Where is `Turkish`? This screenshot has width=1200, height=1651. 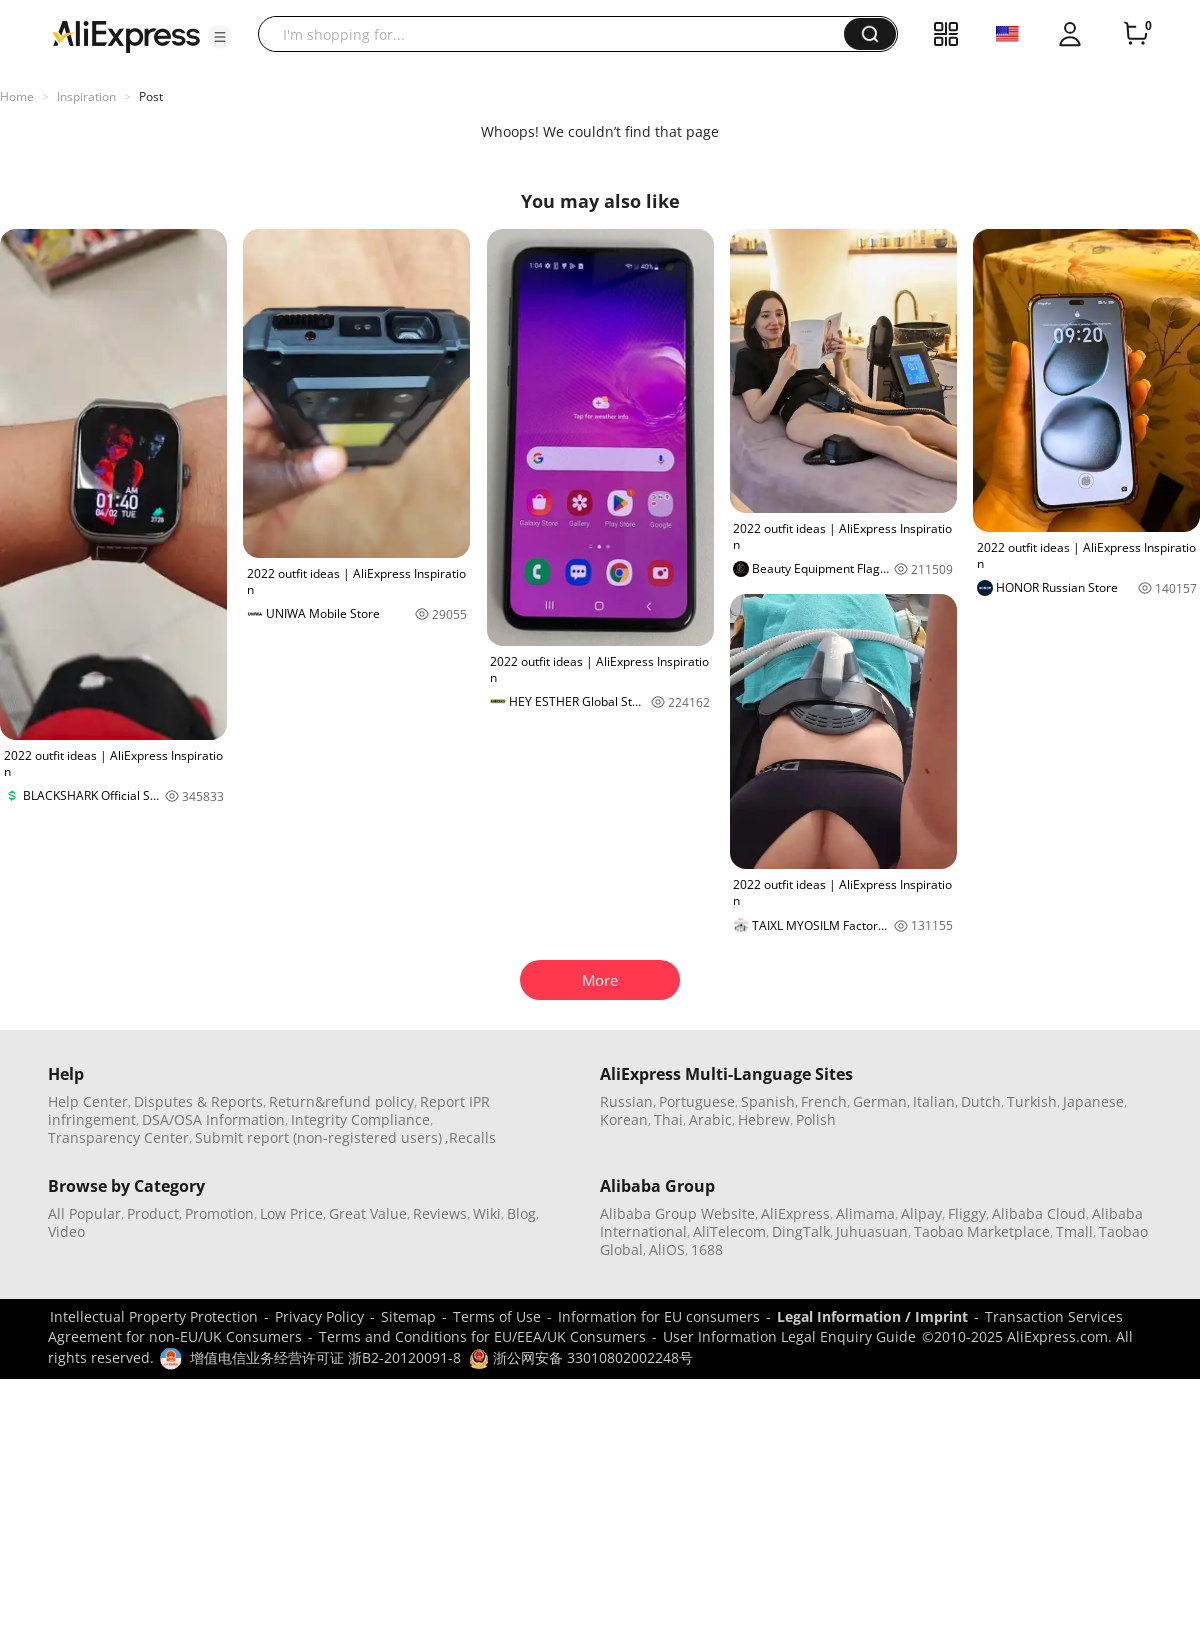 Turkish is located at coordinates (1032, 1101).